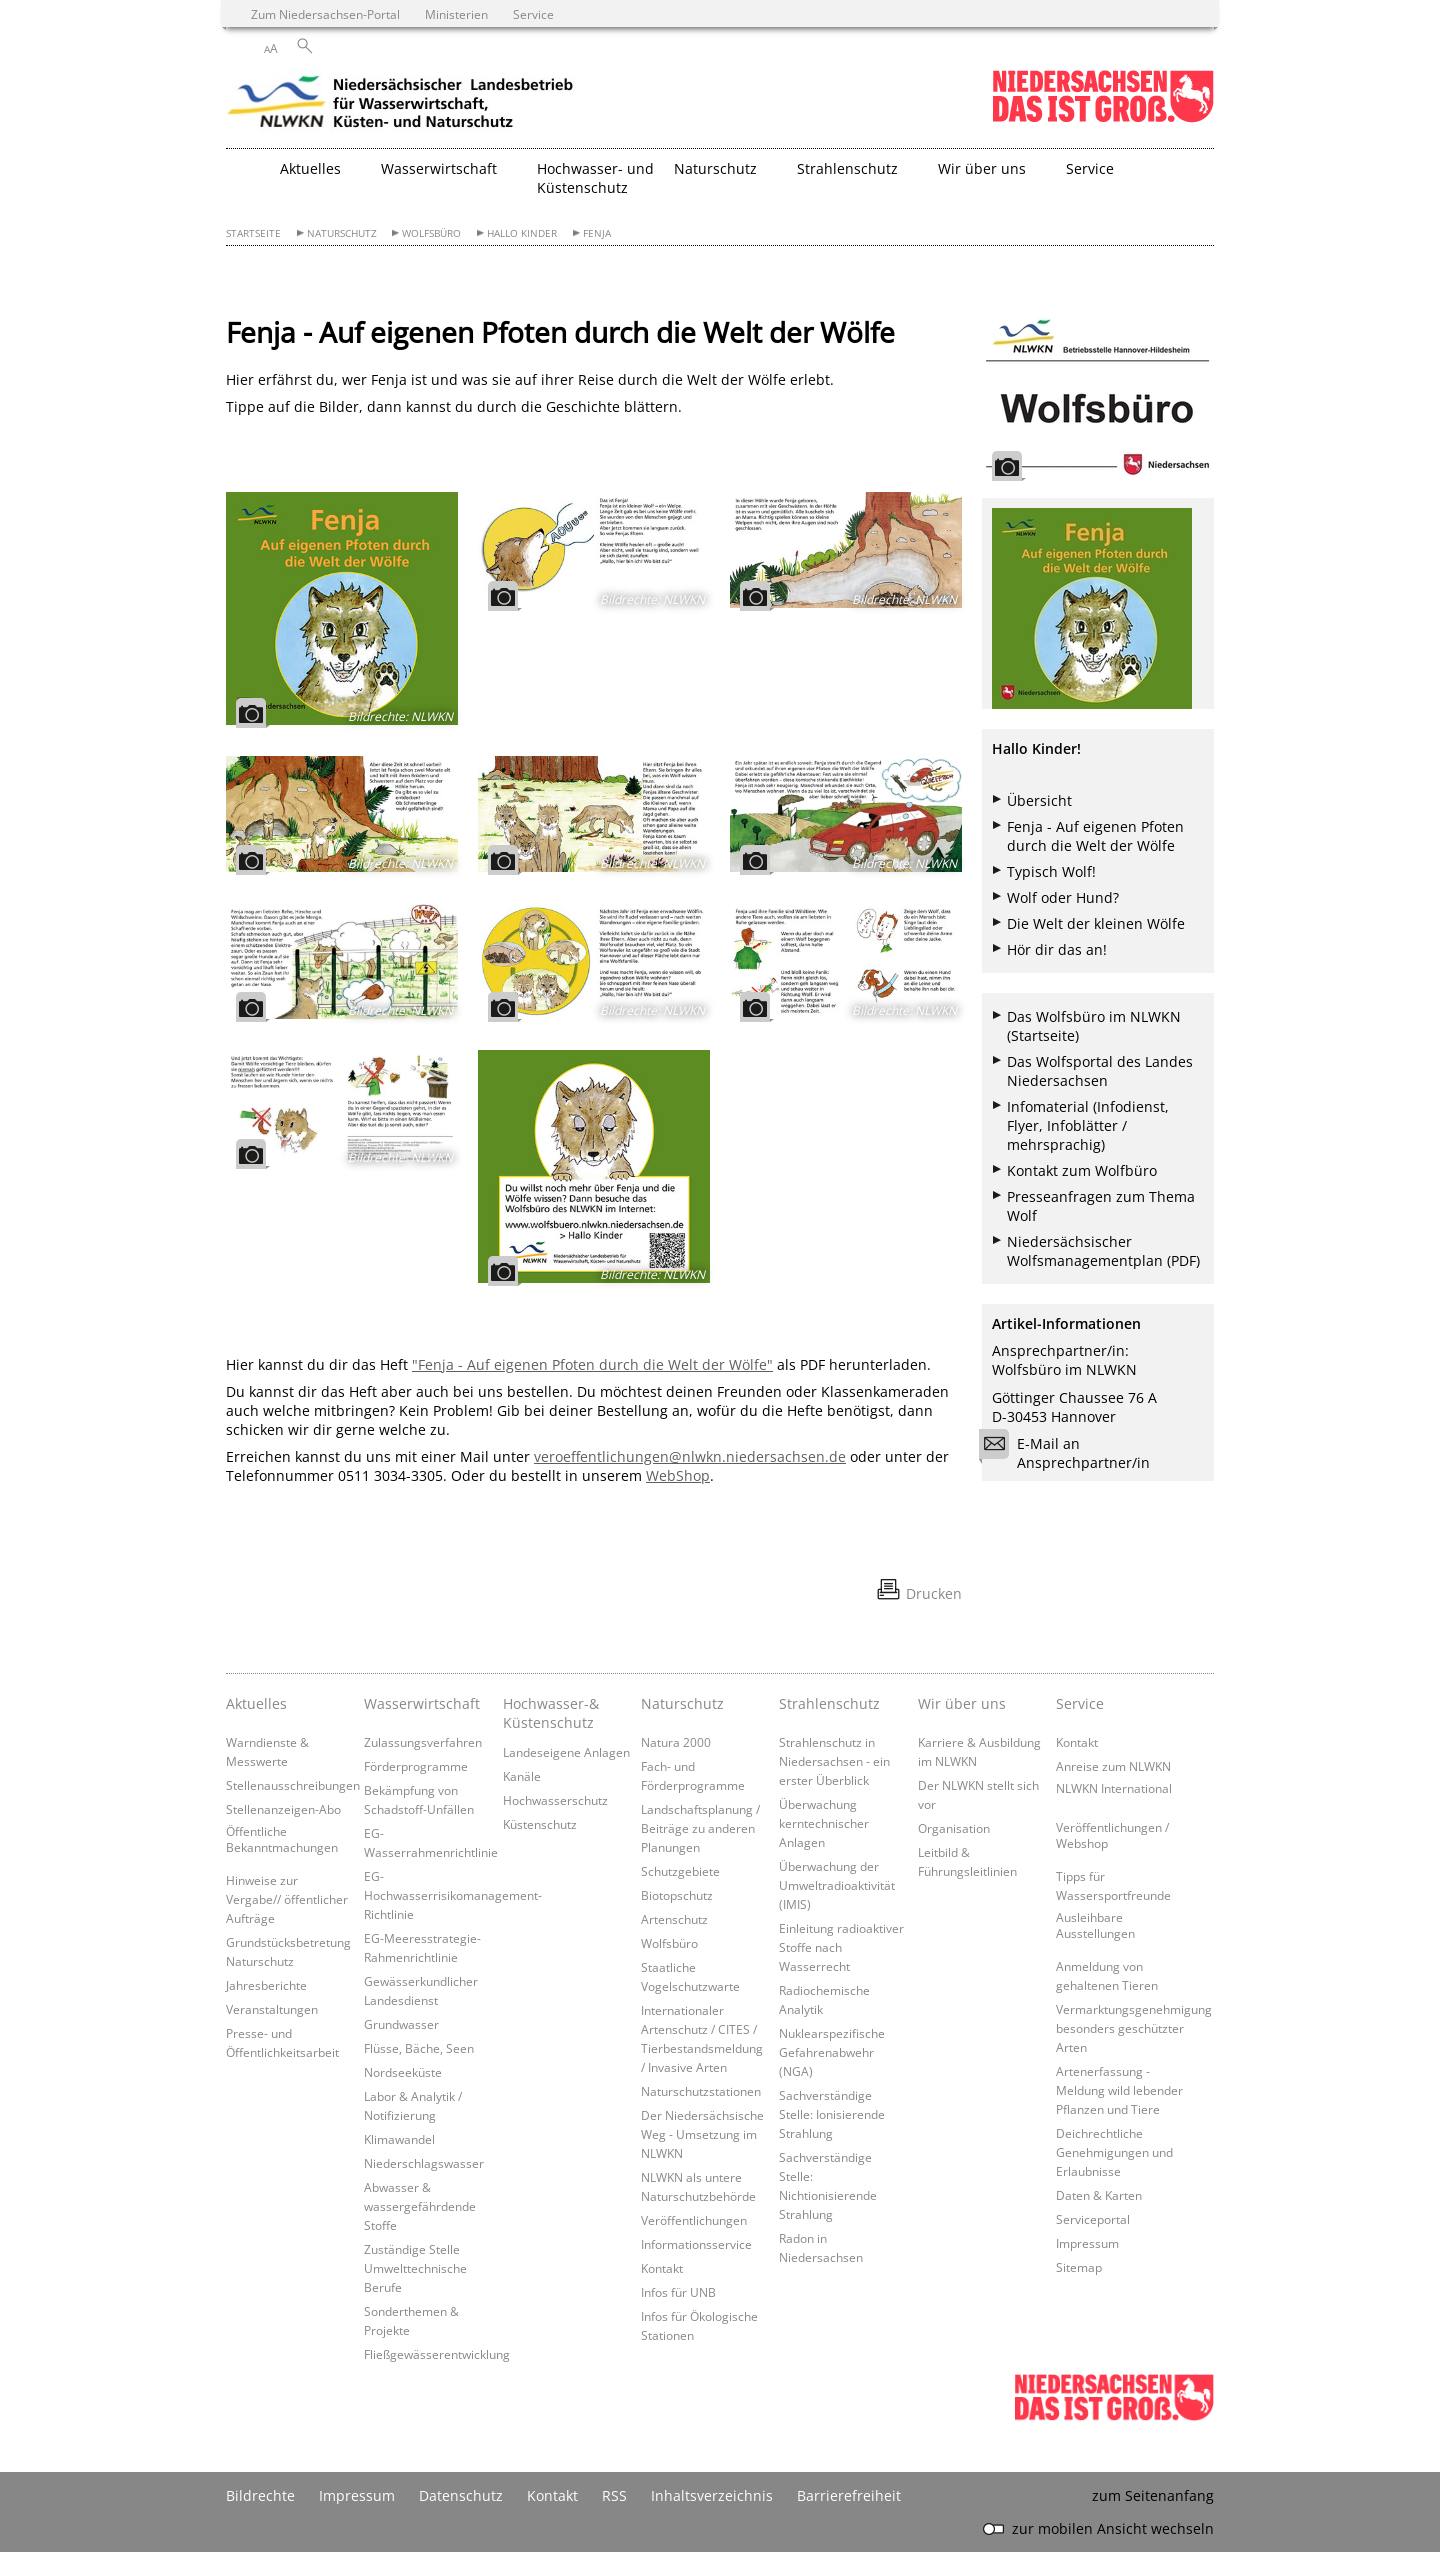 The height and width of the screenshot is (2552, 1440). What do you see at coordinates (453, 1895) in the screenshot?
I see `EG-Hochwasserrisikomanagement-Richtlinie` at bounding box center [453, 1895].